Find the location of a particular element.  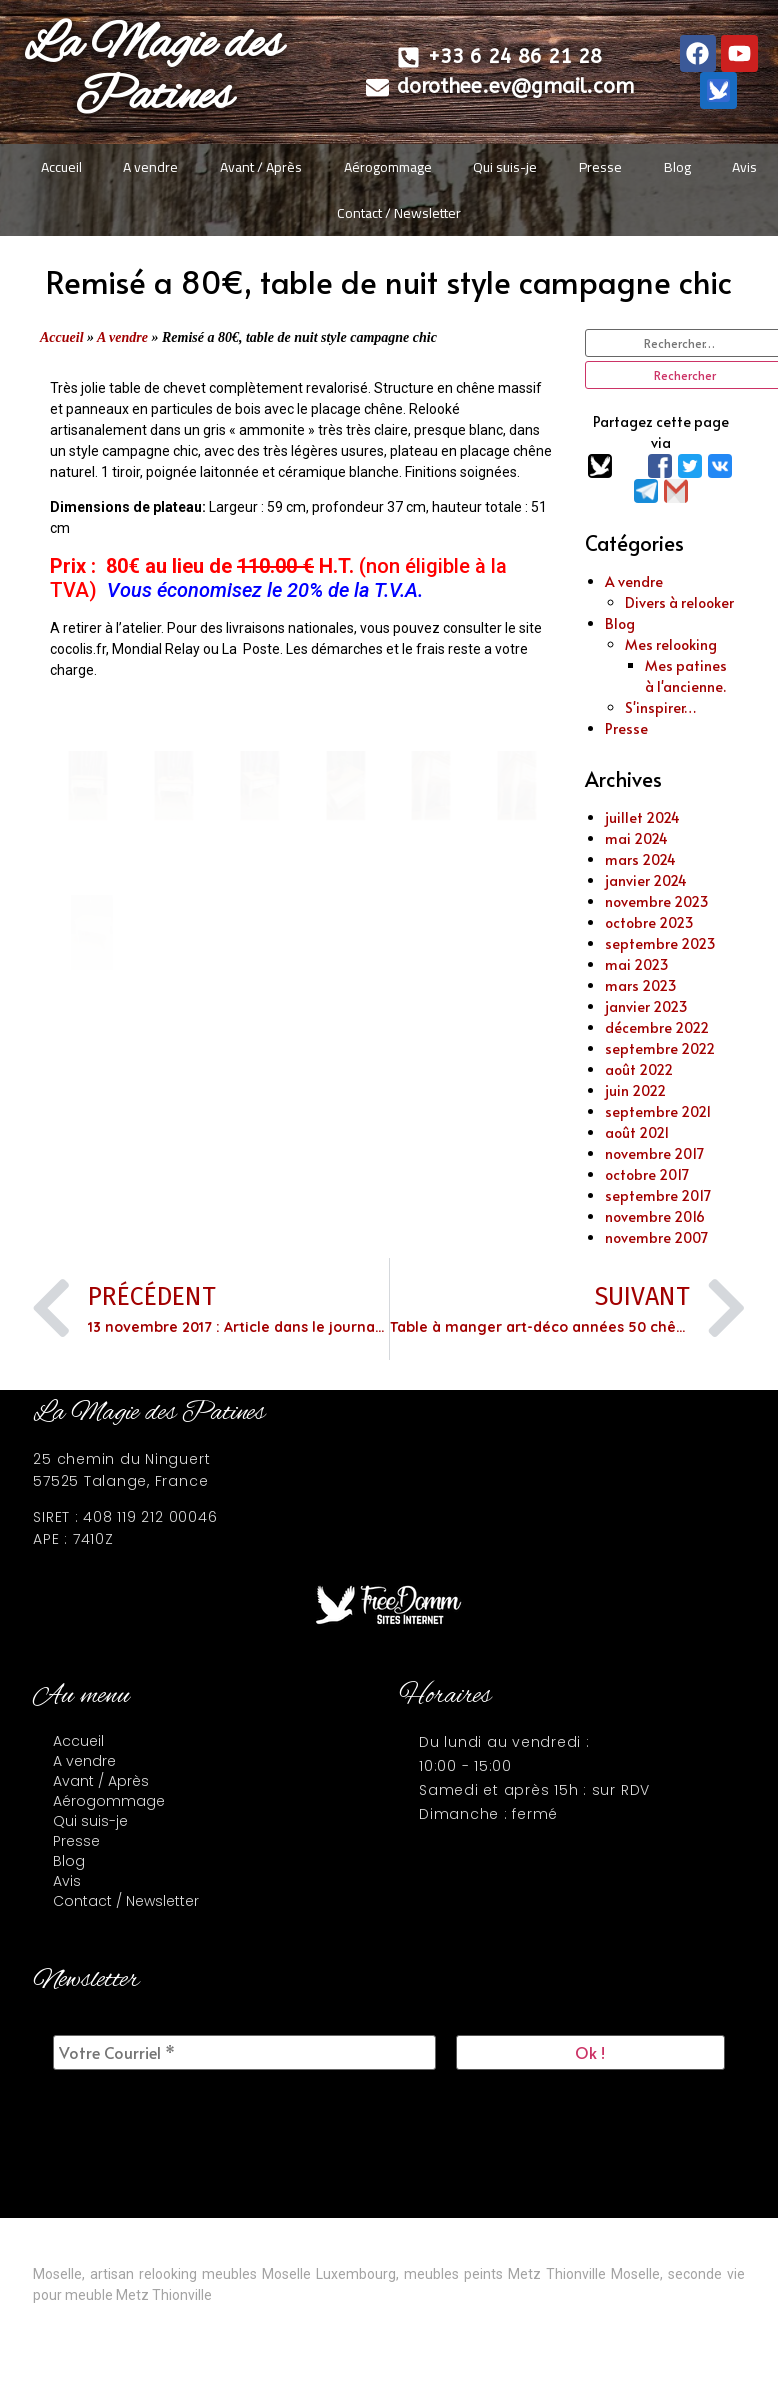

Contact / Newsletter is located at coordinates (399, 213).